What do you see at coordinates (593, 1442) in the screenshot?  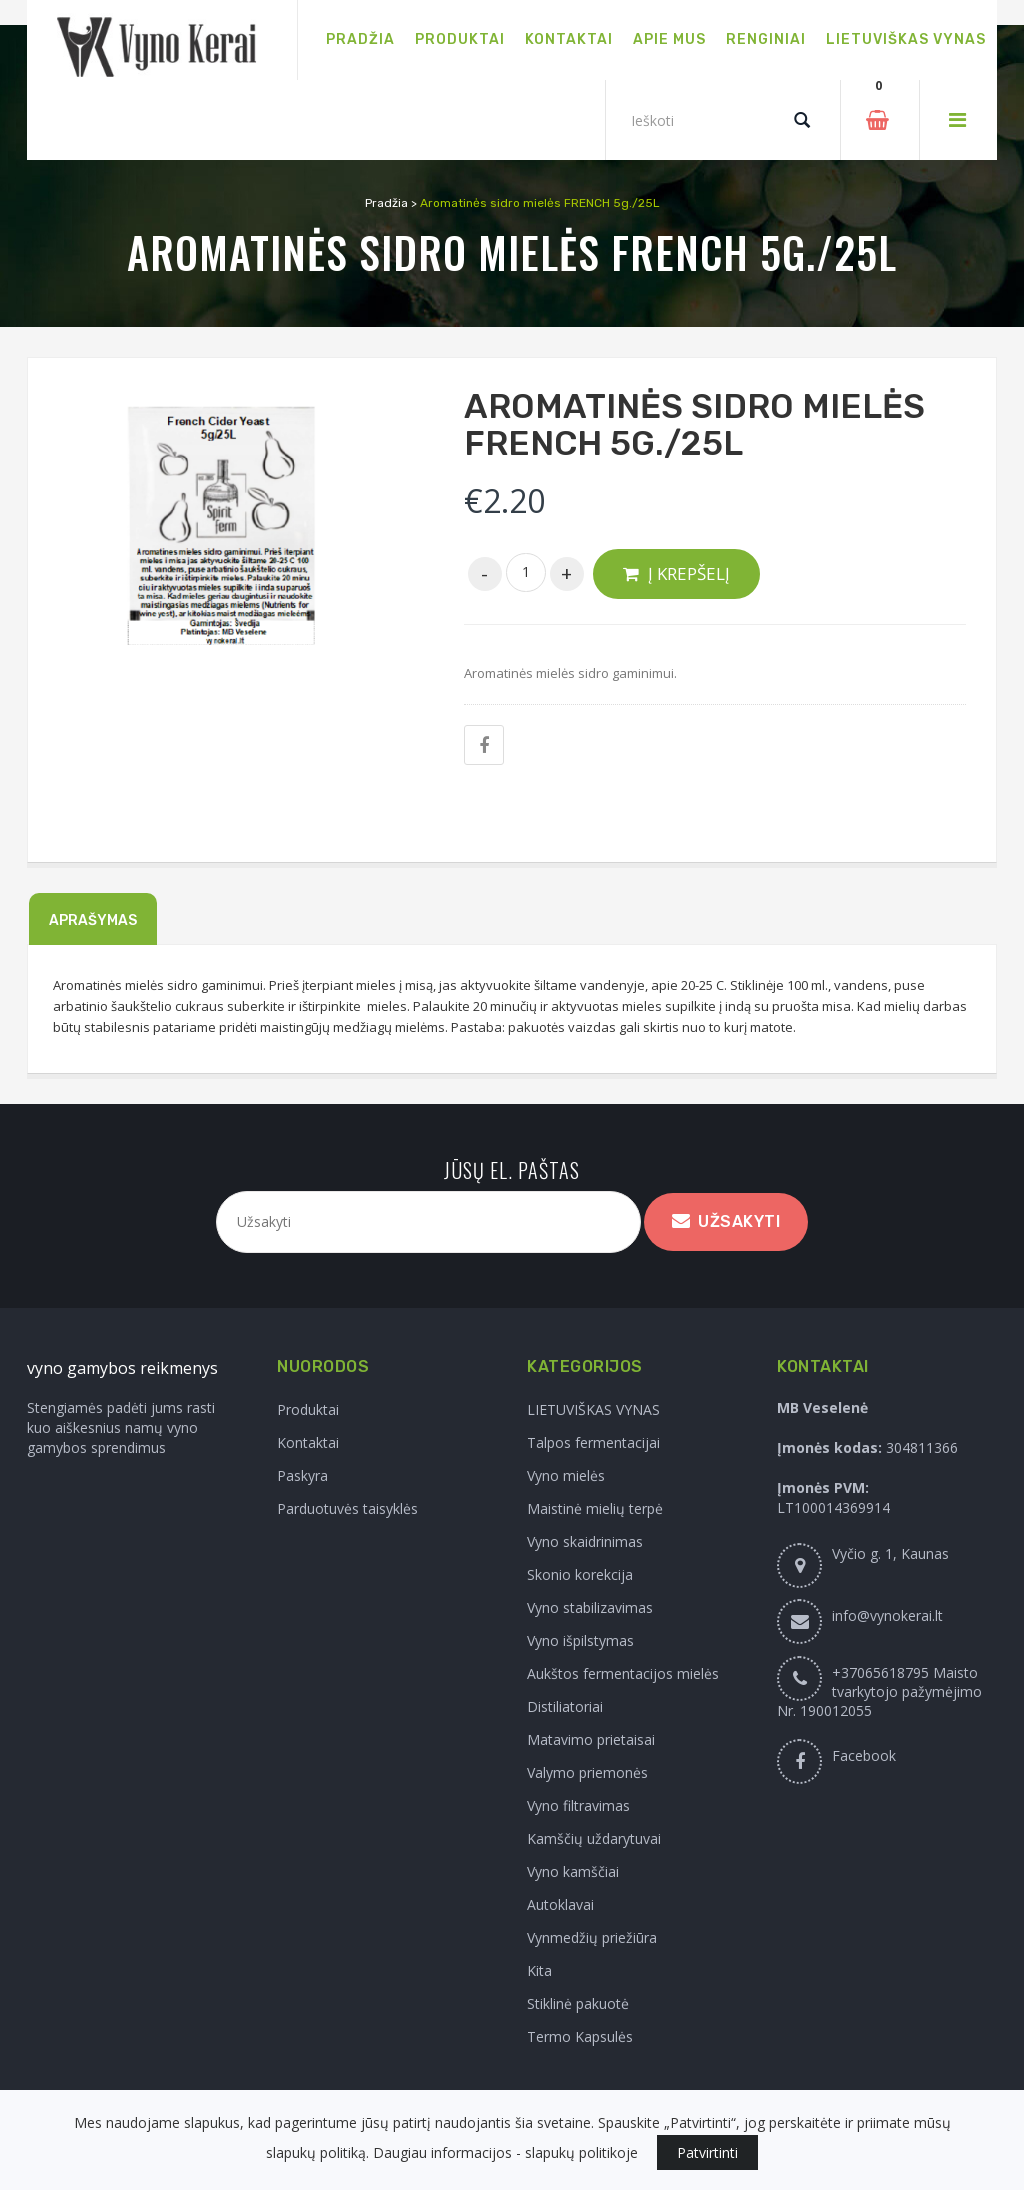 I see `Talpos fermentacijai` at bounding box center [593, 1442].